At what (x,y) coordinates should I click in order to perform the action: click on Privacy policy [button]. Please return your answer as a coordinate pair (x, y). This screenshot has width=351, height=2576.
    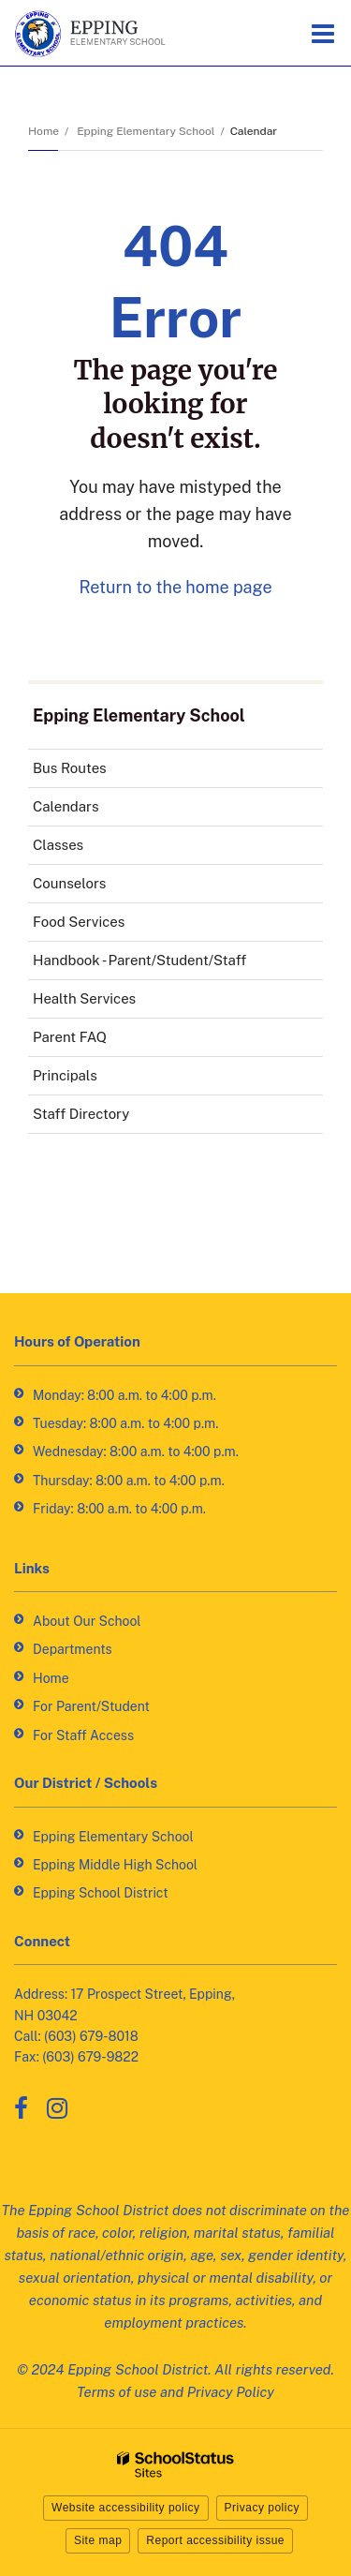
    Looking at the image, I should click on (262, 2507).